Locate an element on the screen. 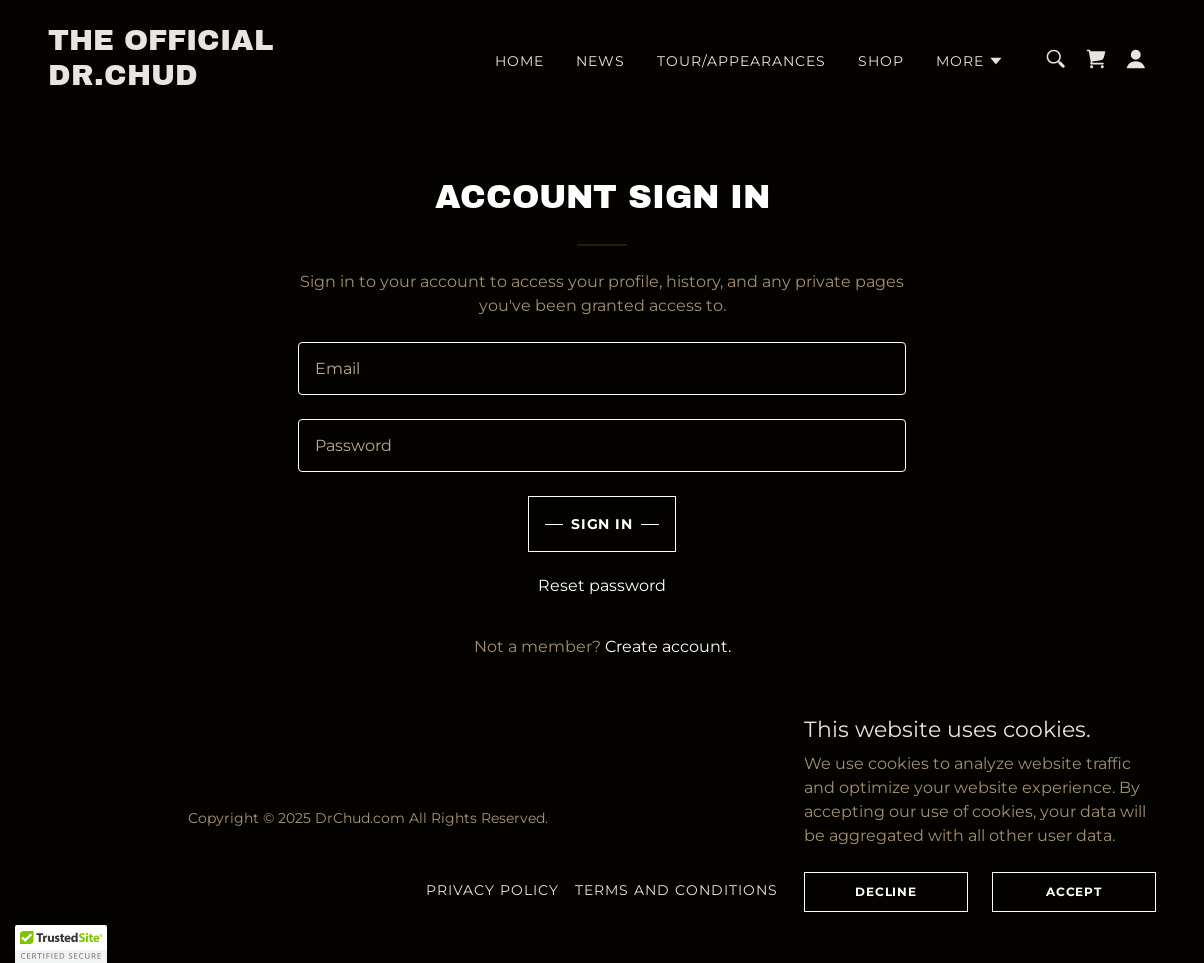 This screenshot has height=963, width=1204. [textbox] is located at coordinates (602, 368).